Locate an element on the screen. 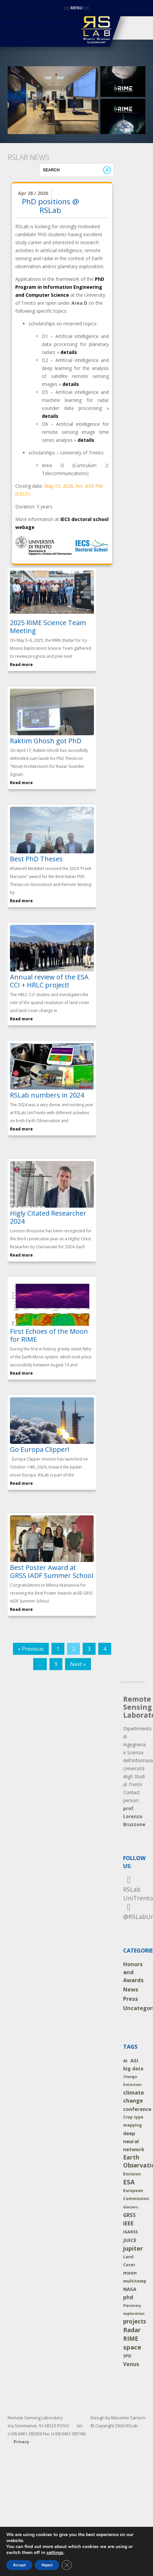 The image size is (153, 2576). moon [moon (5 items)] is located at coordinates (130, 2273).